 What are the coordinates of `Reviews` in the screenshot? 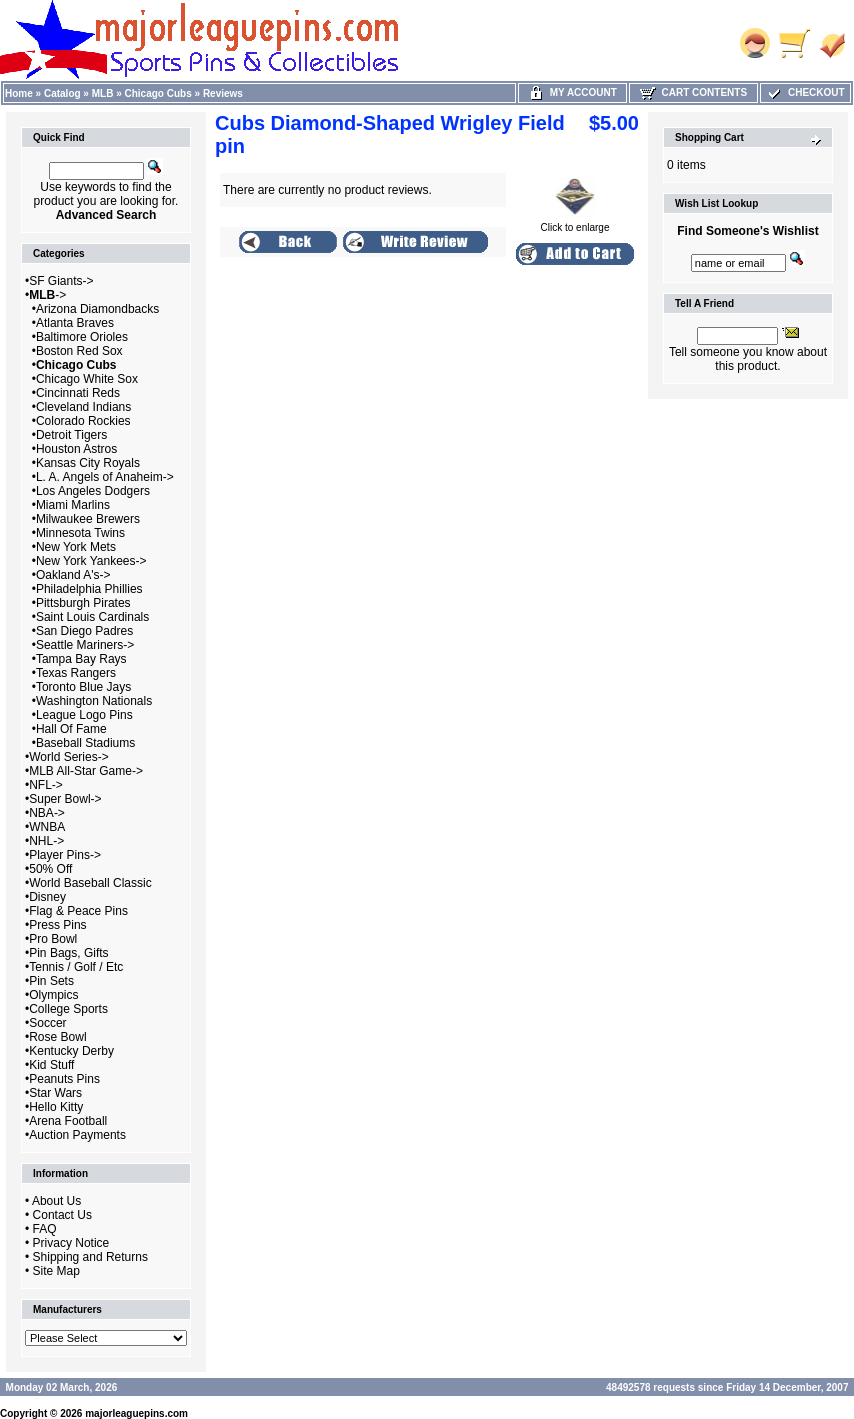 It's located at (223, 93).